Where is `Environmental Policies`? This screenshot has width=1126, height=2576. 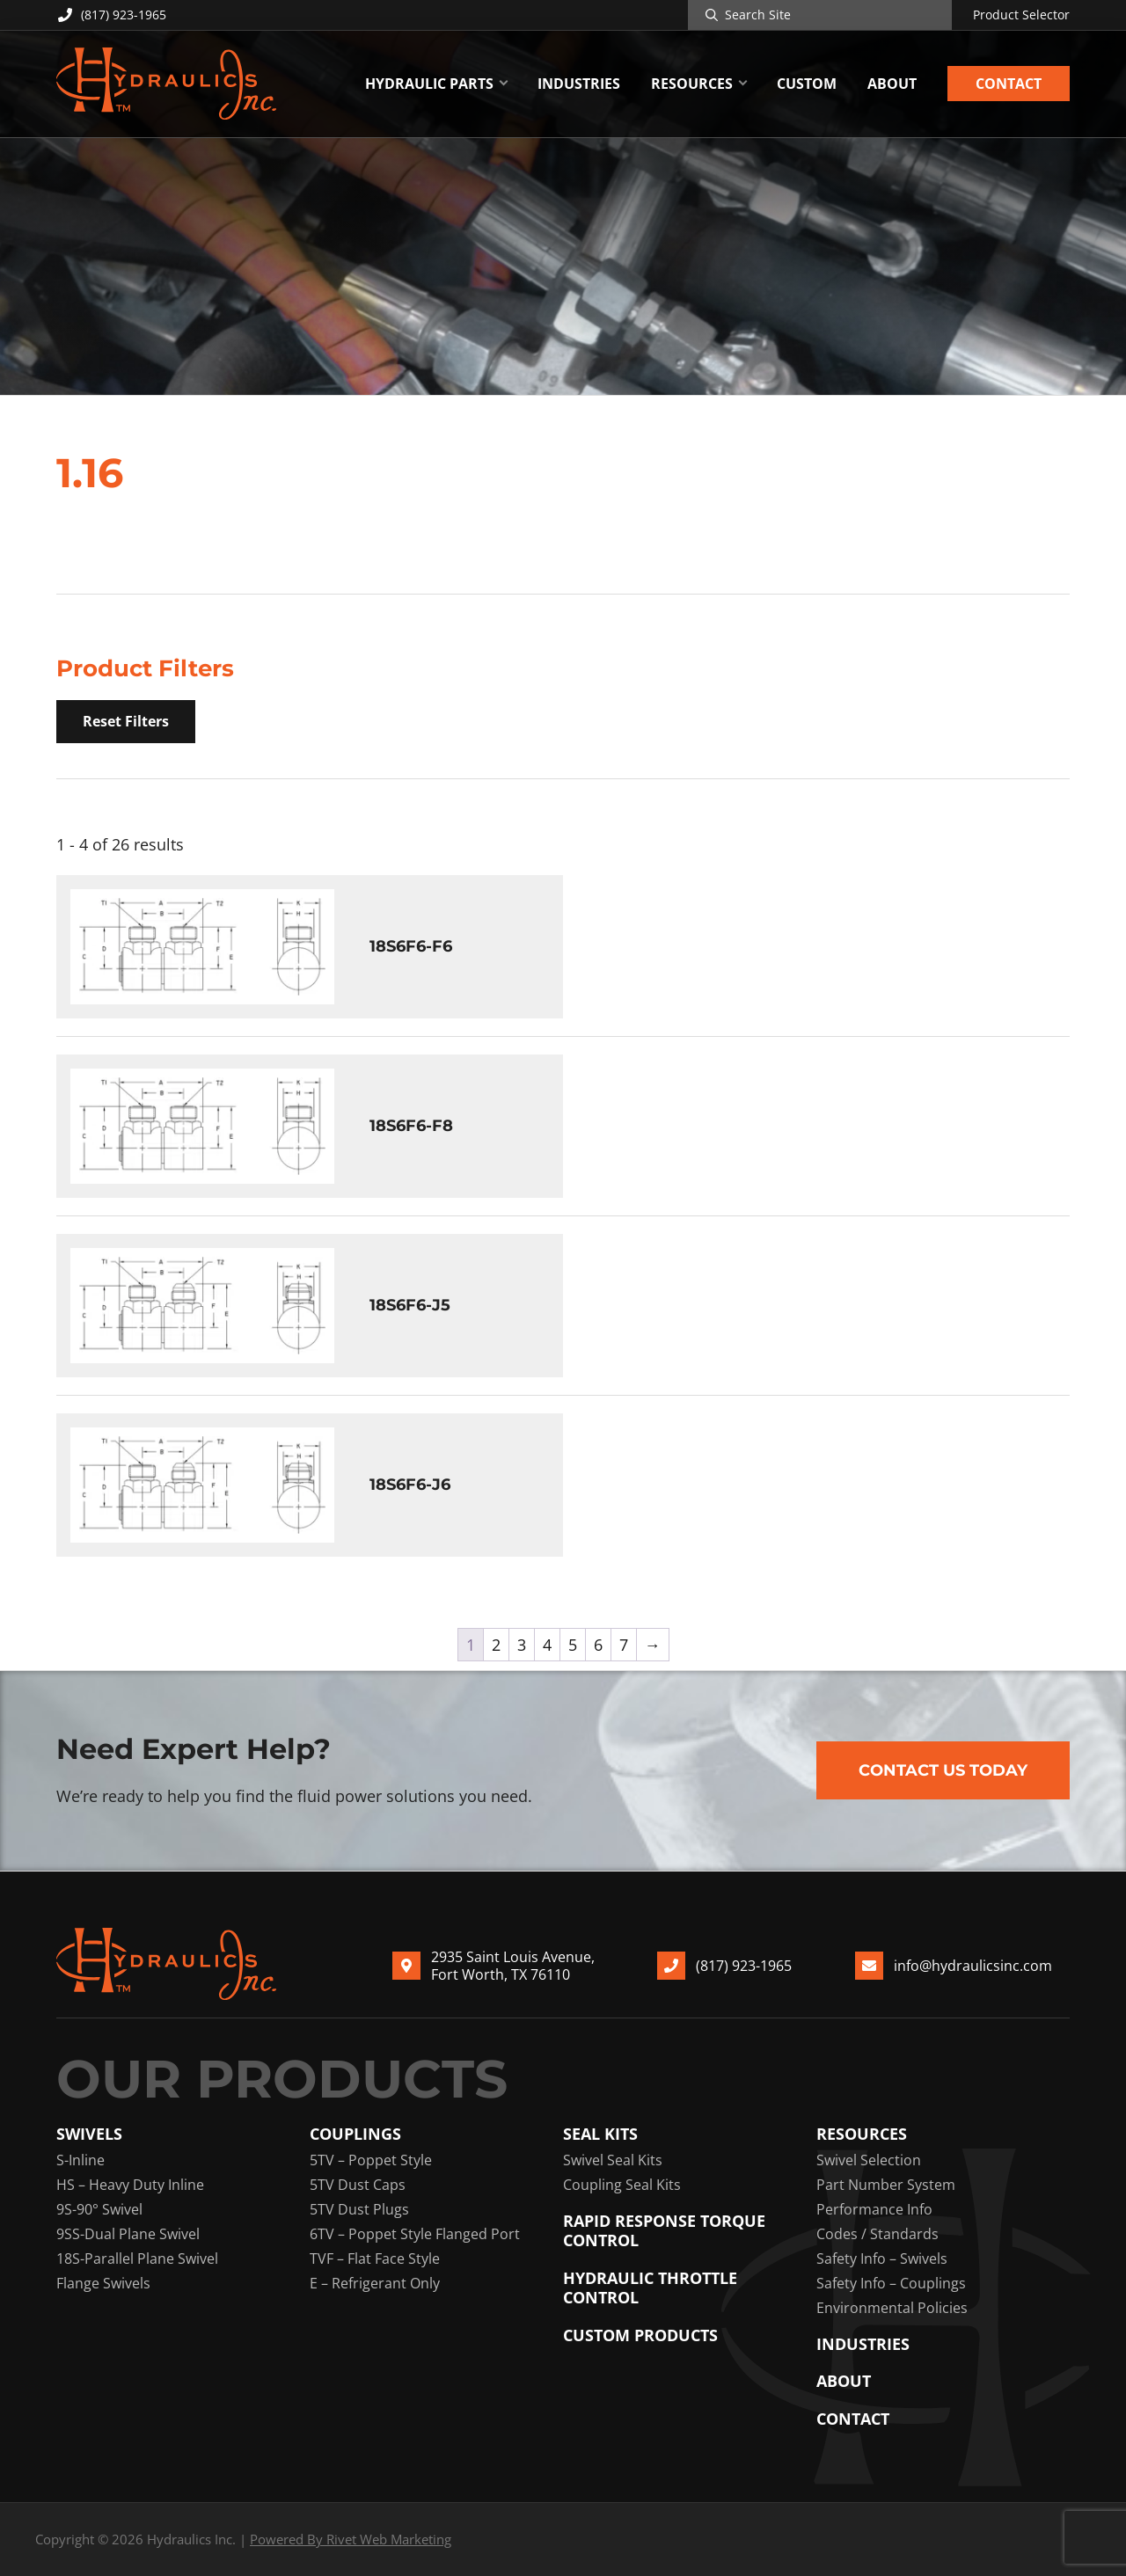
Environmental Policies is located at coordinates (892, 2308).